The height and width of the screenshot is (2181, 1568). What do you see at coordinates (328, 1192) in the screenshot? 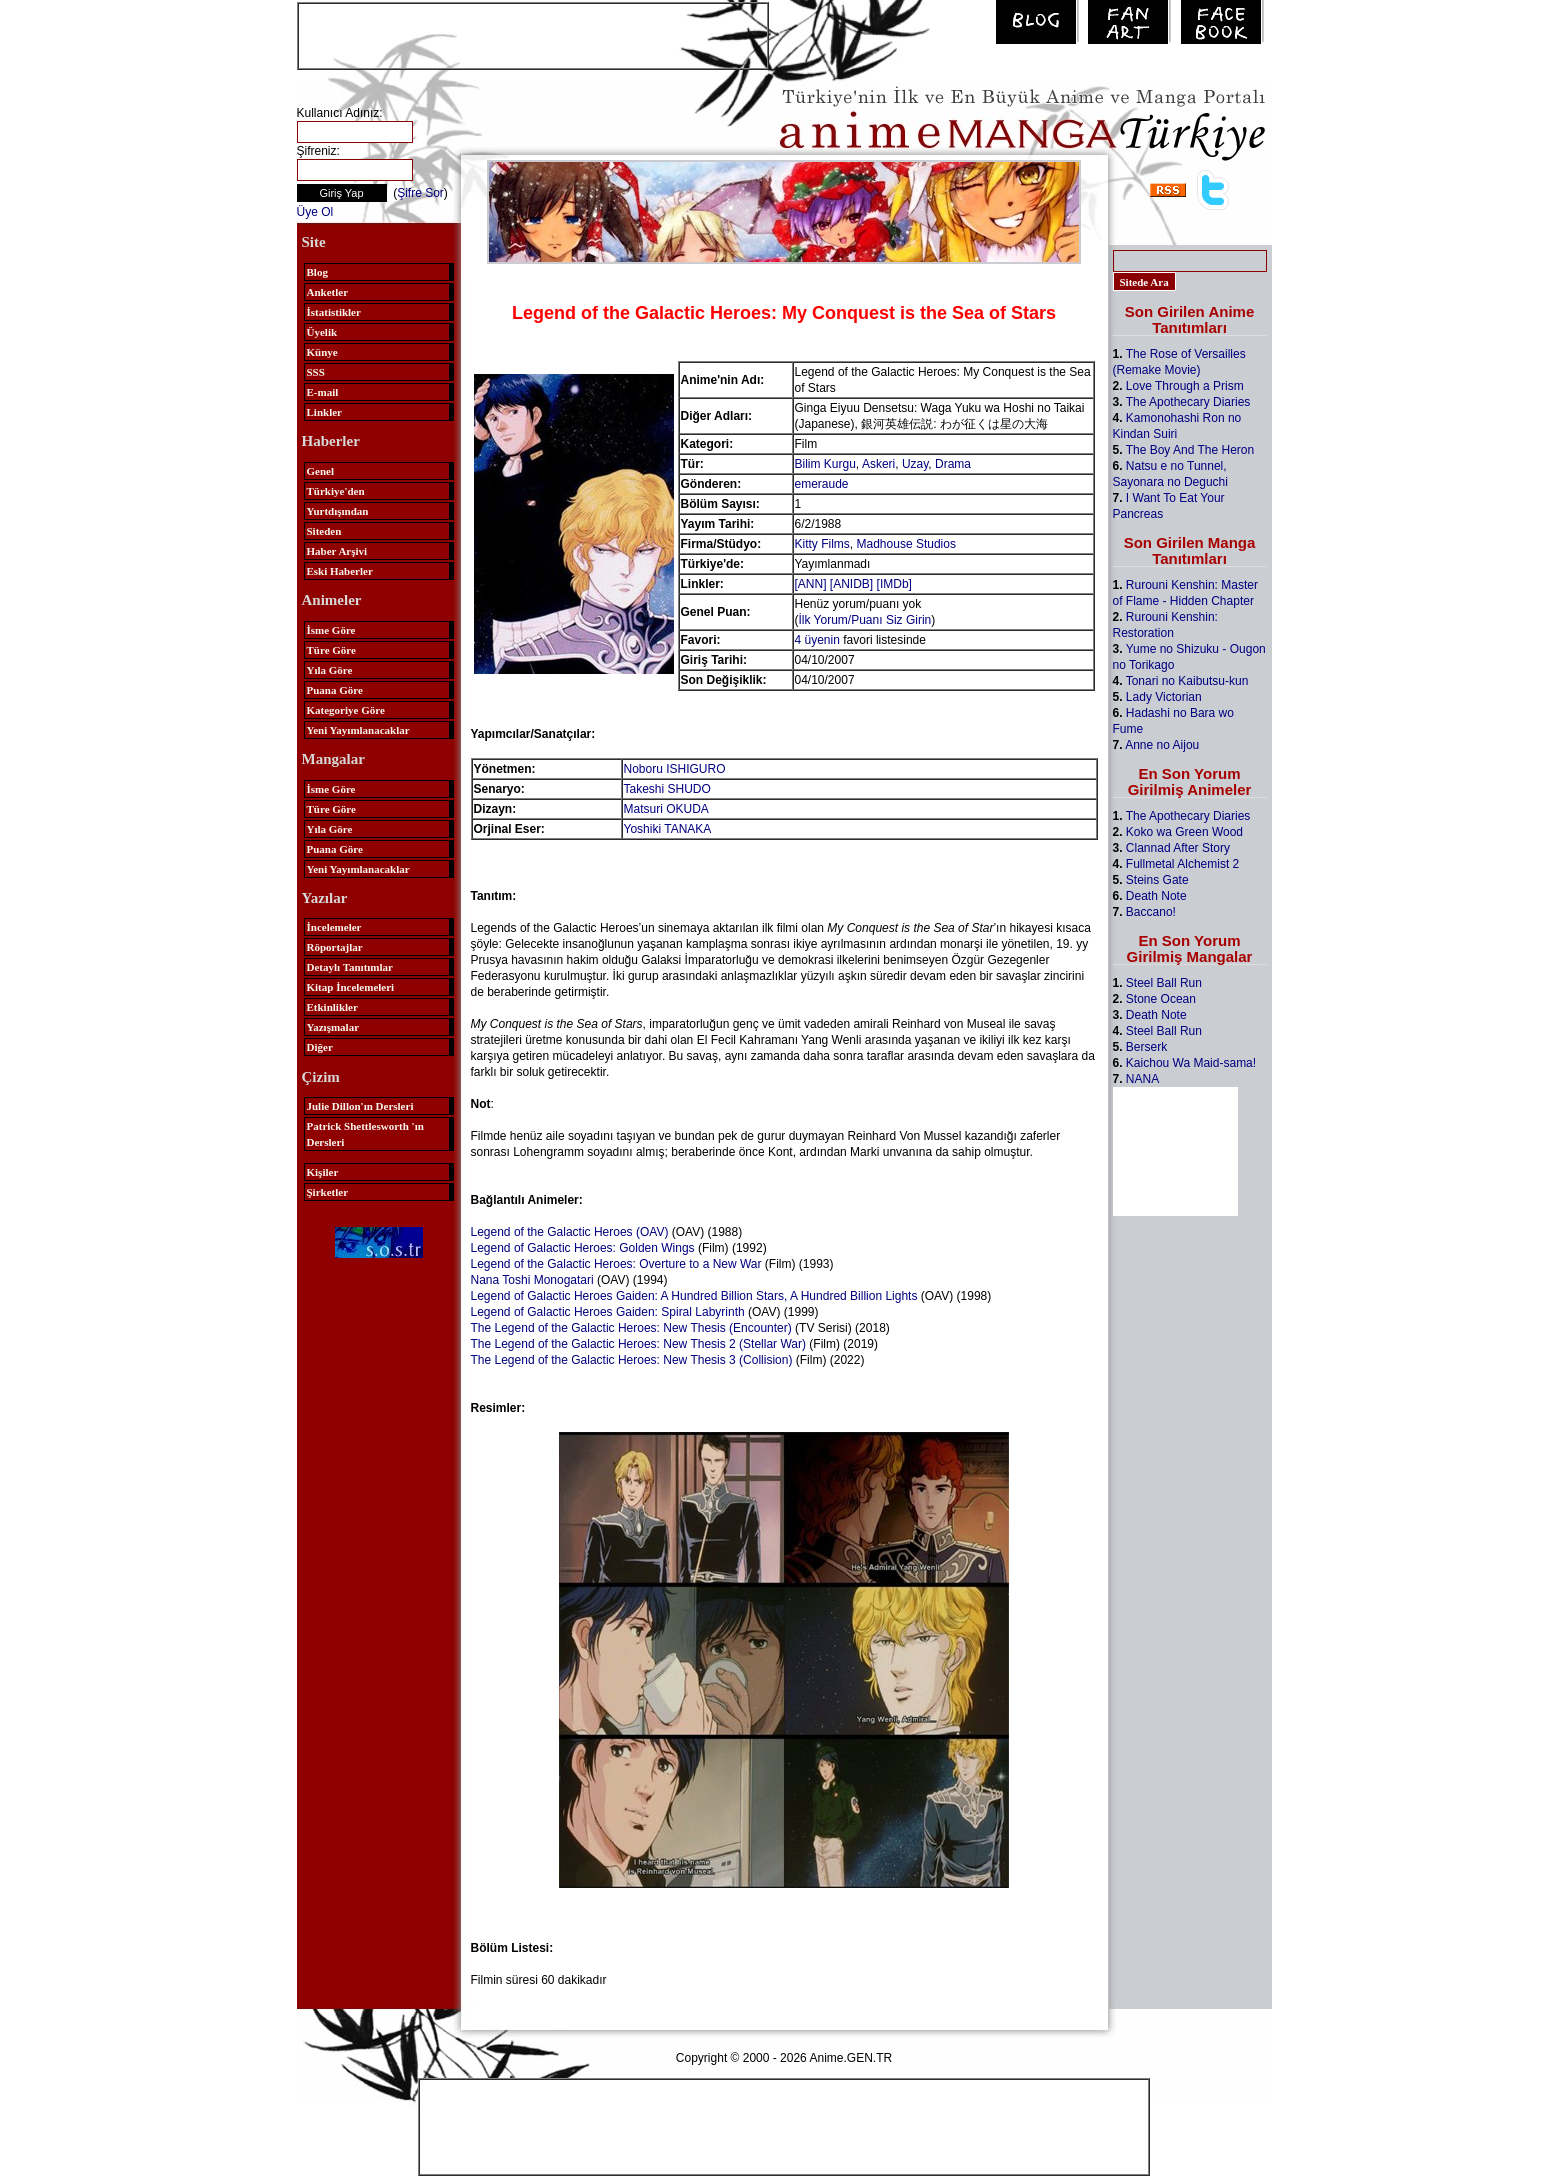
I see `Şirketler` at bounding box center [328, 1192].